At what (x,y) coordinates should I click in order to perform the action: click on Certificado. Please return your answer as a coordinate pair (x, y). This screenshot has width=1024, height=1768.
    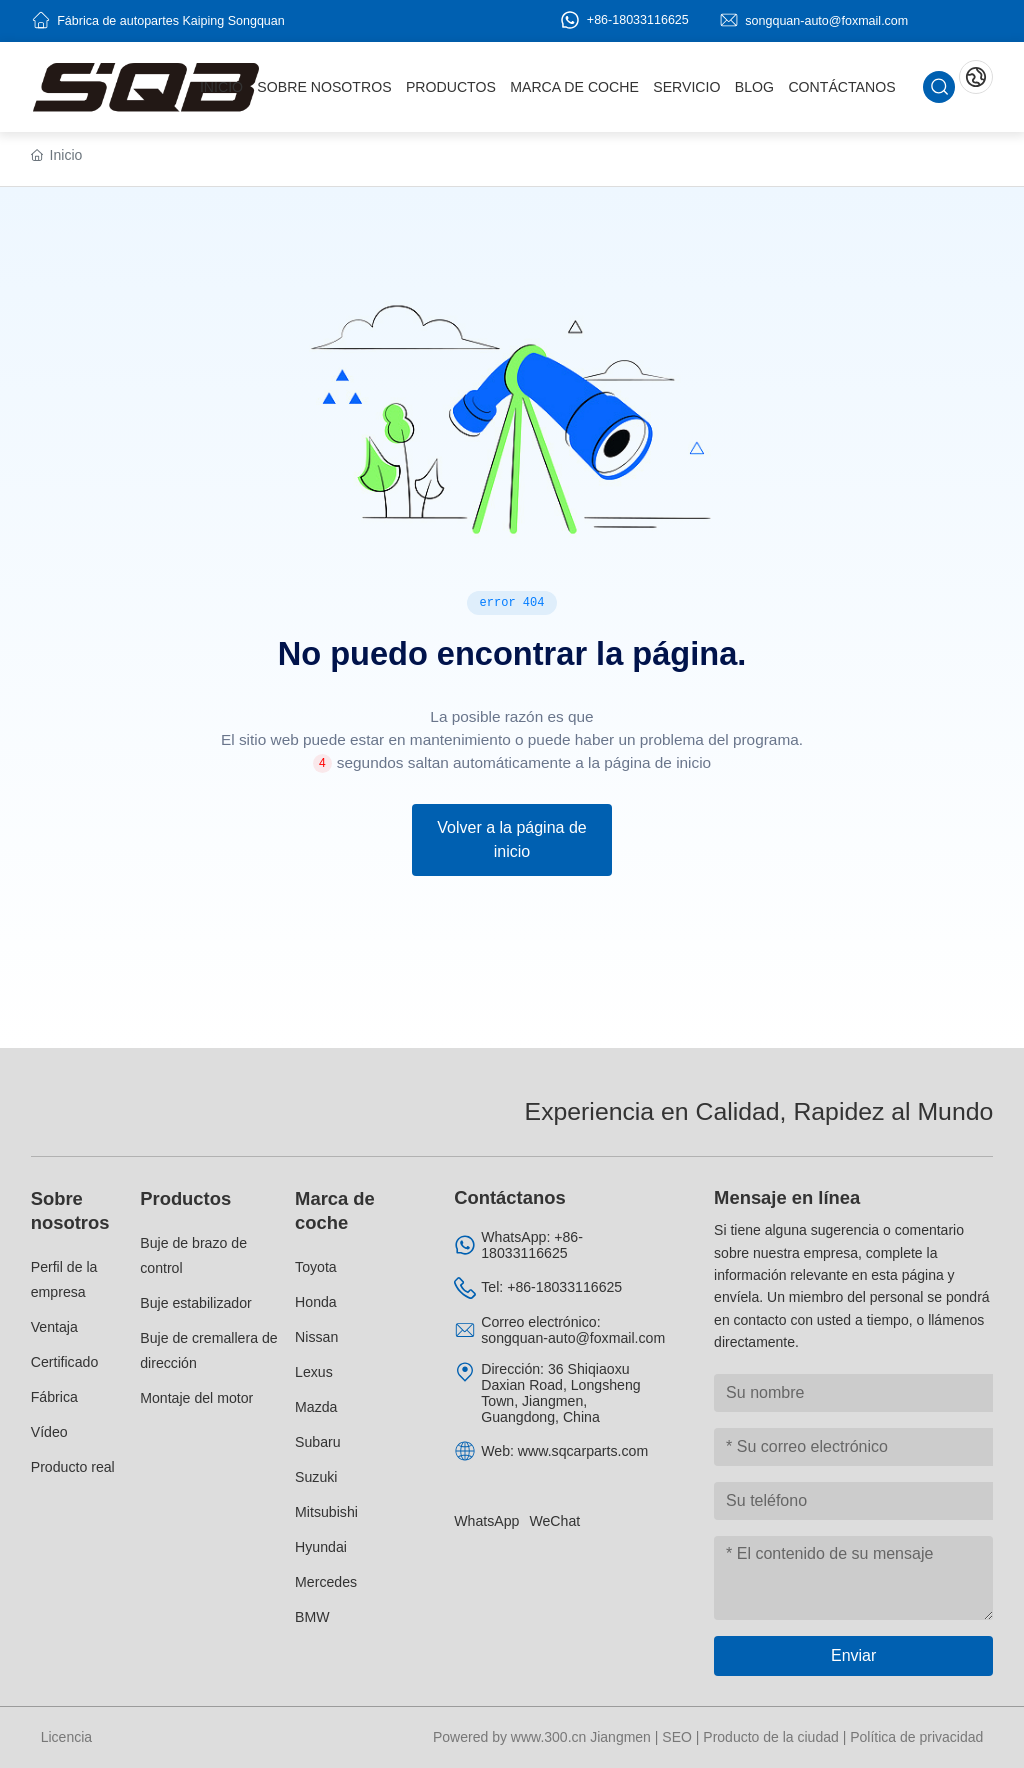
    Looking at the image, I should click on (65, 1362).